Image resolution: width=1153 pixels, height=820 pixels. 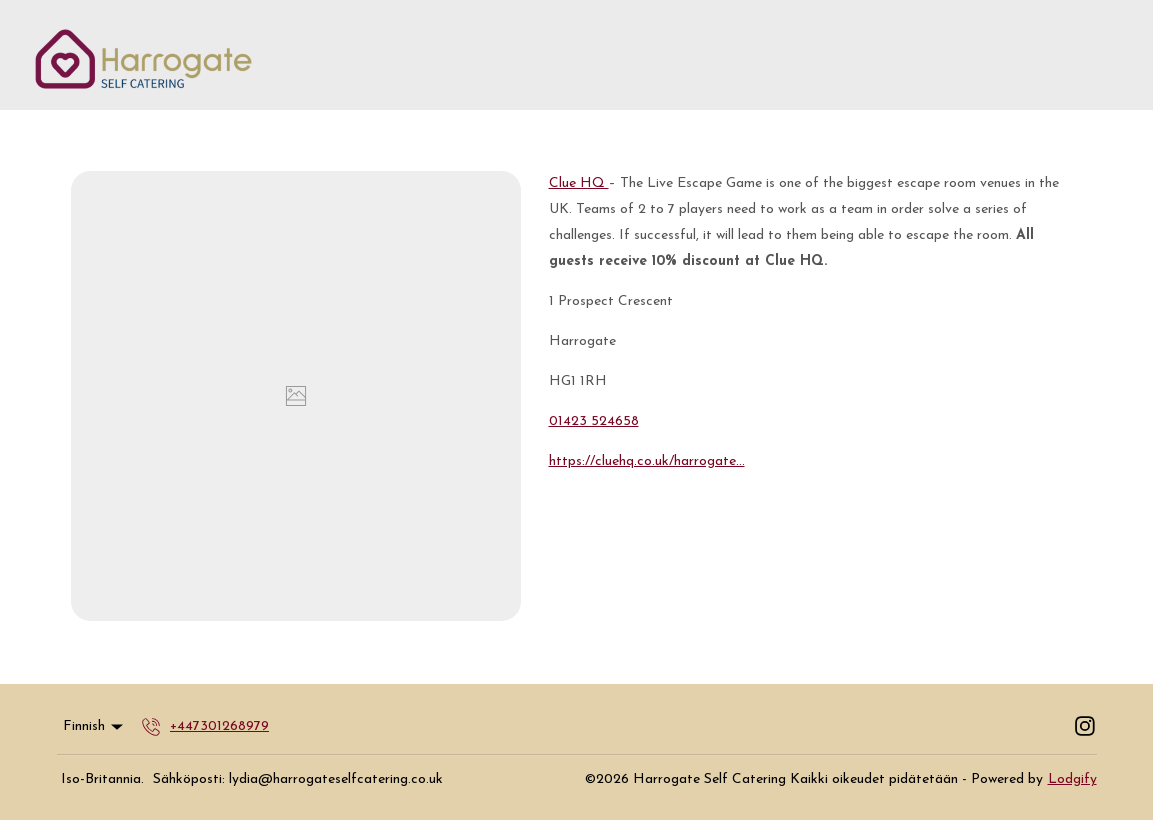 I want to click on lydia@harrogateselfcatering.co.uk, so click(x=336, y=779).